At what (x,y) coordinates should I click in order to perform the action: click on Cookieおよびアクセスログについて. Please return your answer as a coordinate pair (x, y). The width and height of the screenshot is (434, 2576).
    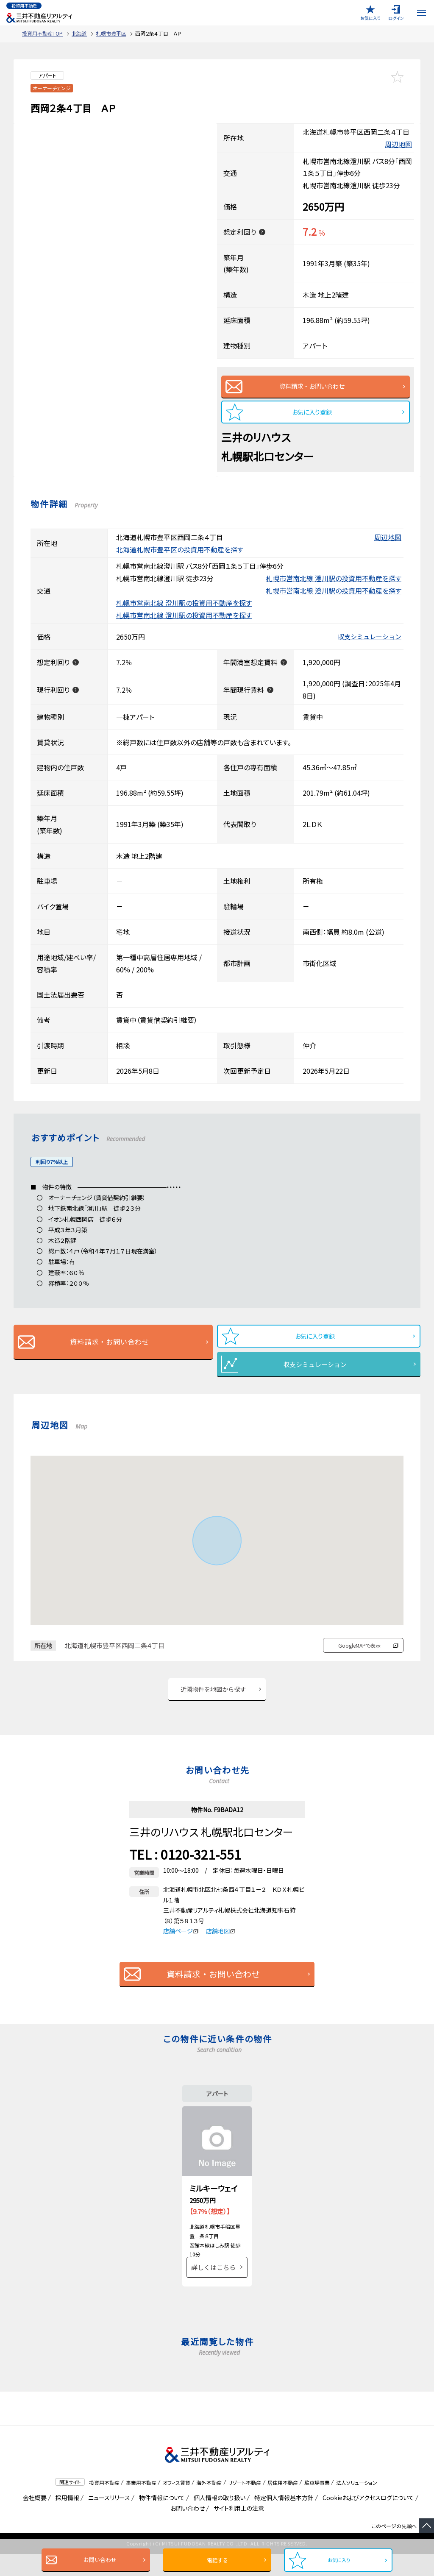
    Looking at the image, I should click on (367, 2519).